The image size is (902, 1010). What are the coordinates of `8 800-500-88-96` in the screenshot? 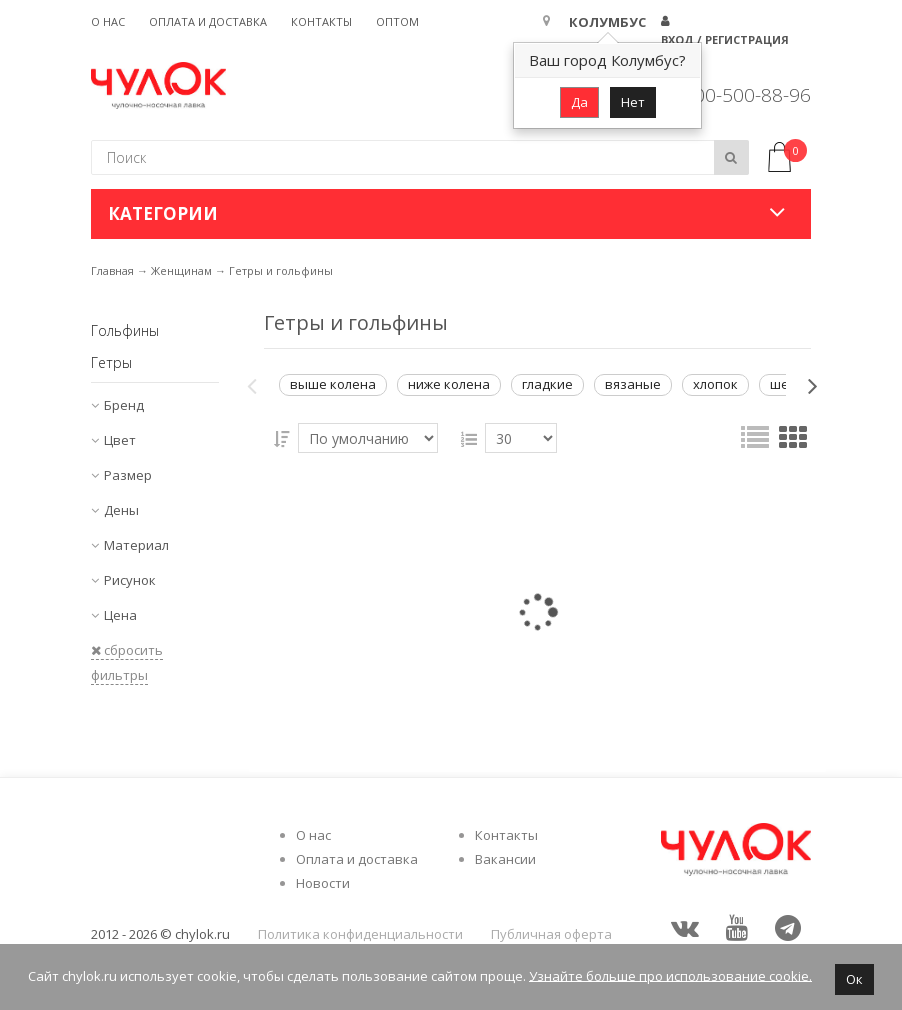 It's located at (739, 95).